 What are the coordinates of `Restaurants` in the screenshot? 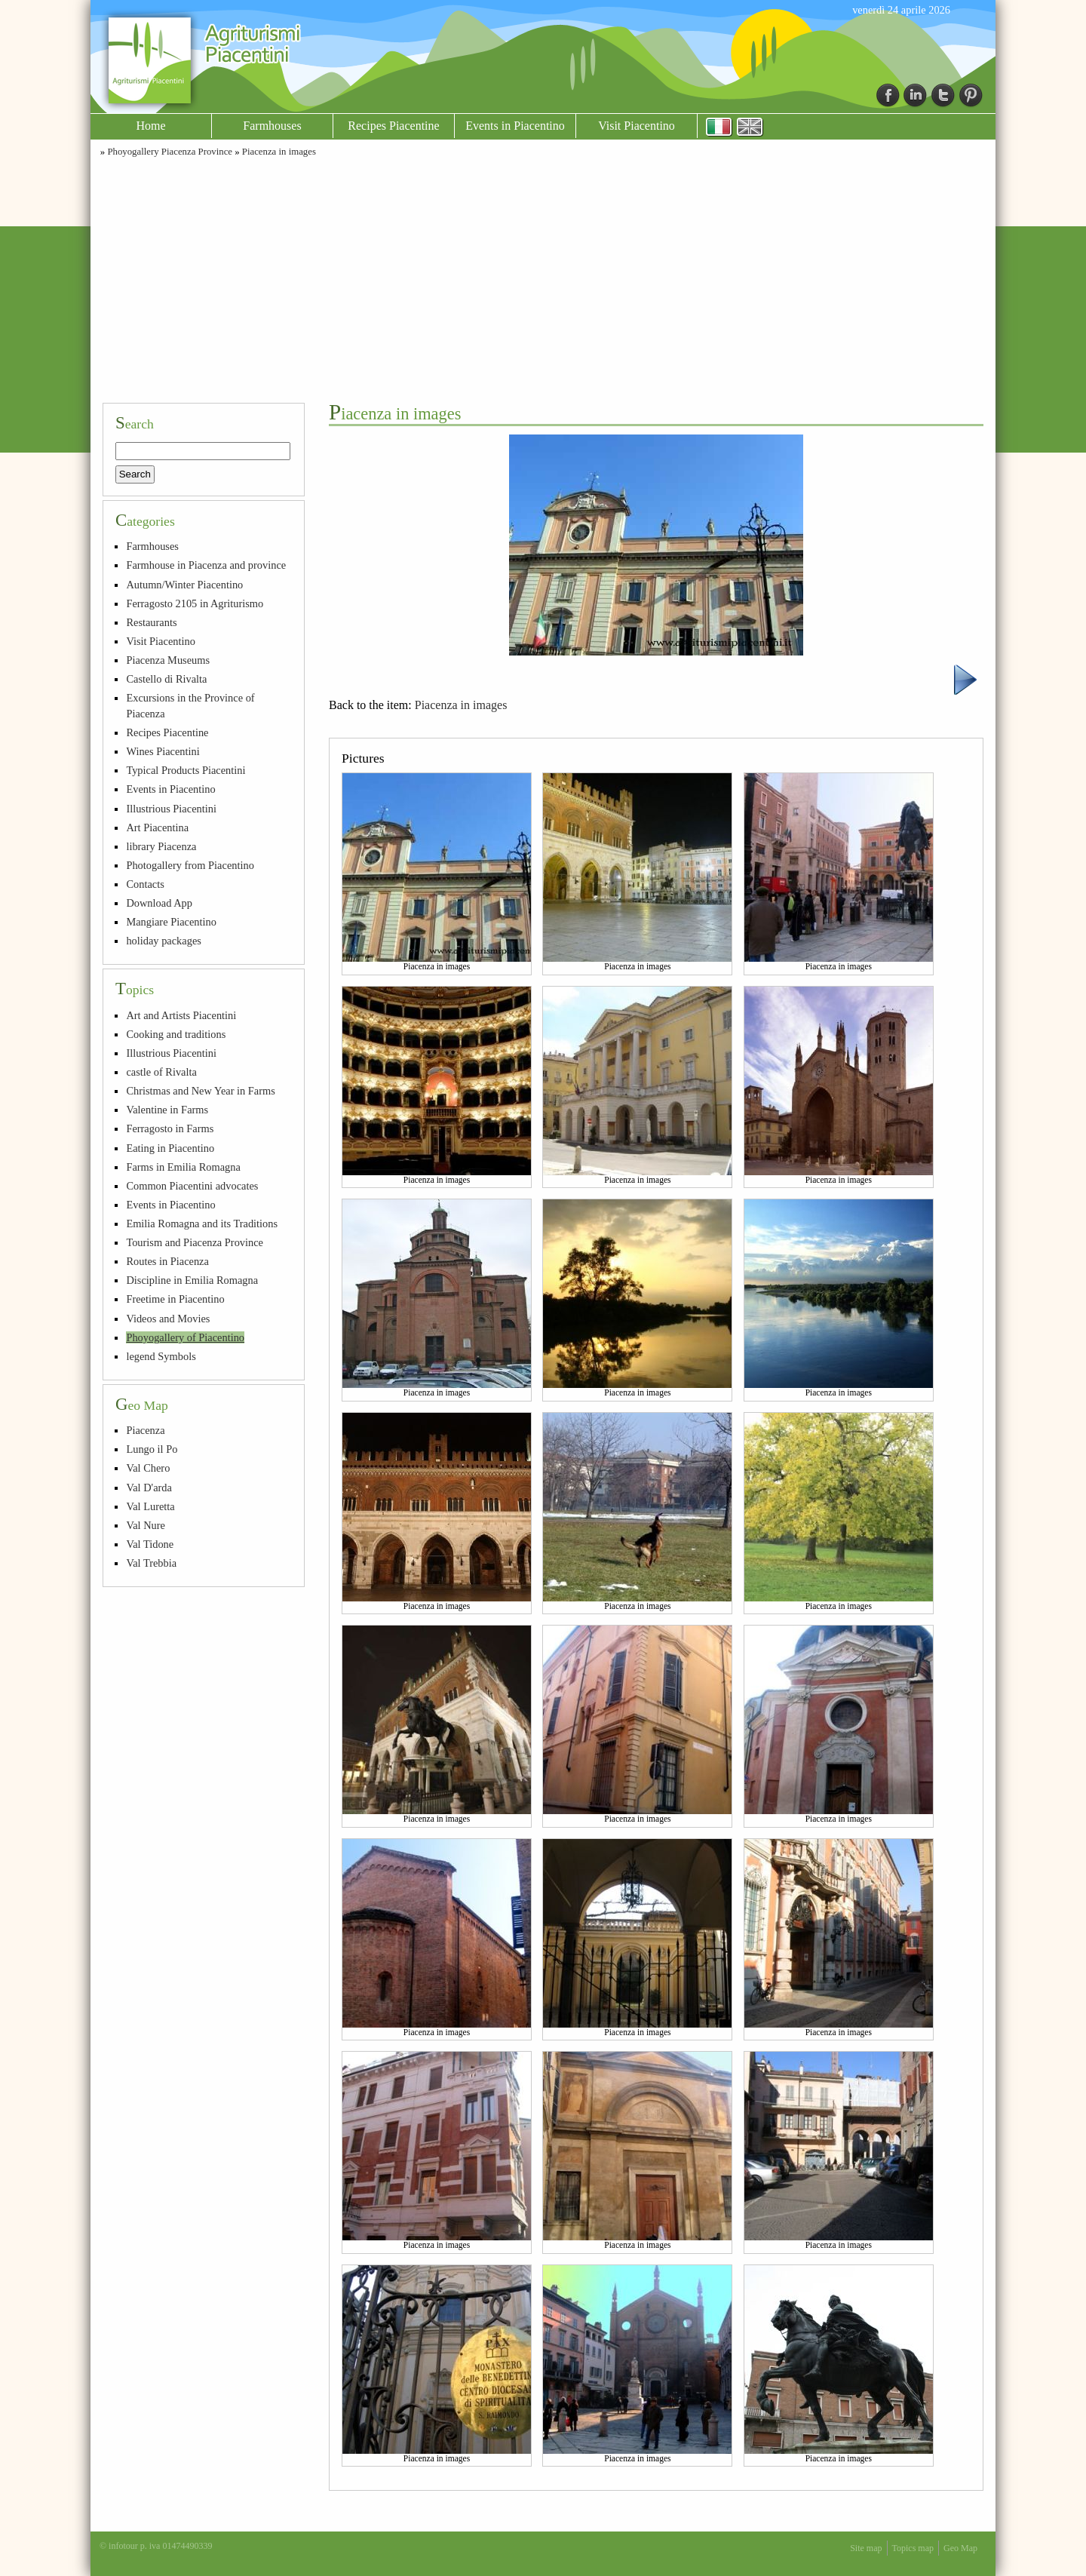 It's located at (151, 622).